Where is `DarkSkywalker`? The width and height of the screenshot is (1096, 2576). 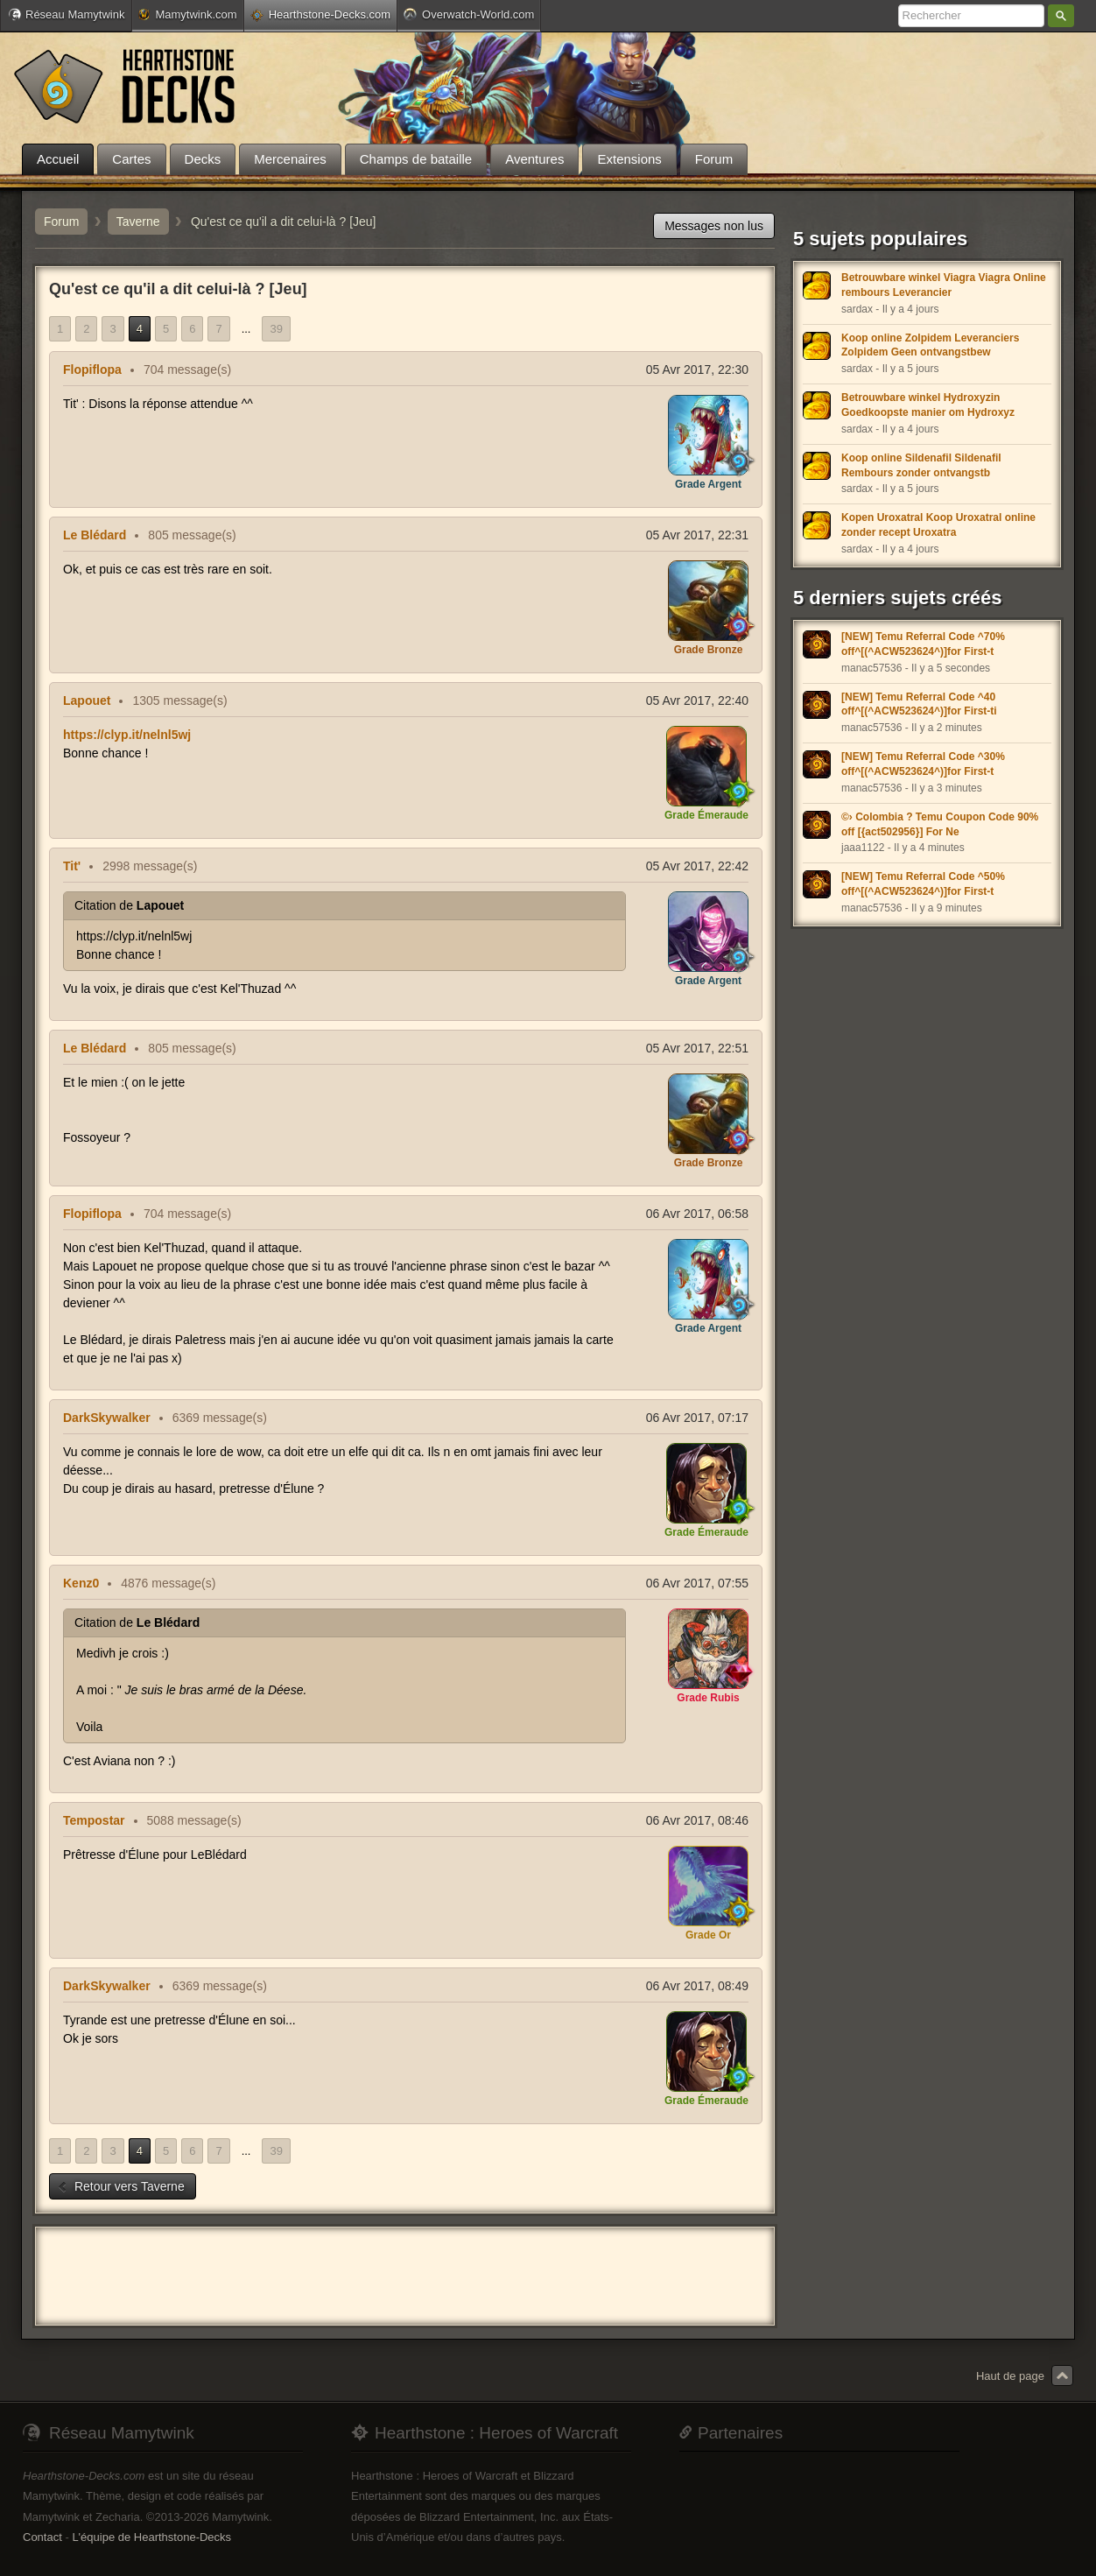
DarkSkywalker is located at coordinates (107, 1418).